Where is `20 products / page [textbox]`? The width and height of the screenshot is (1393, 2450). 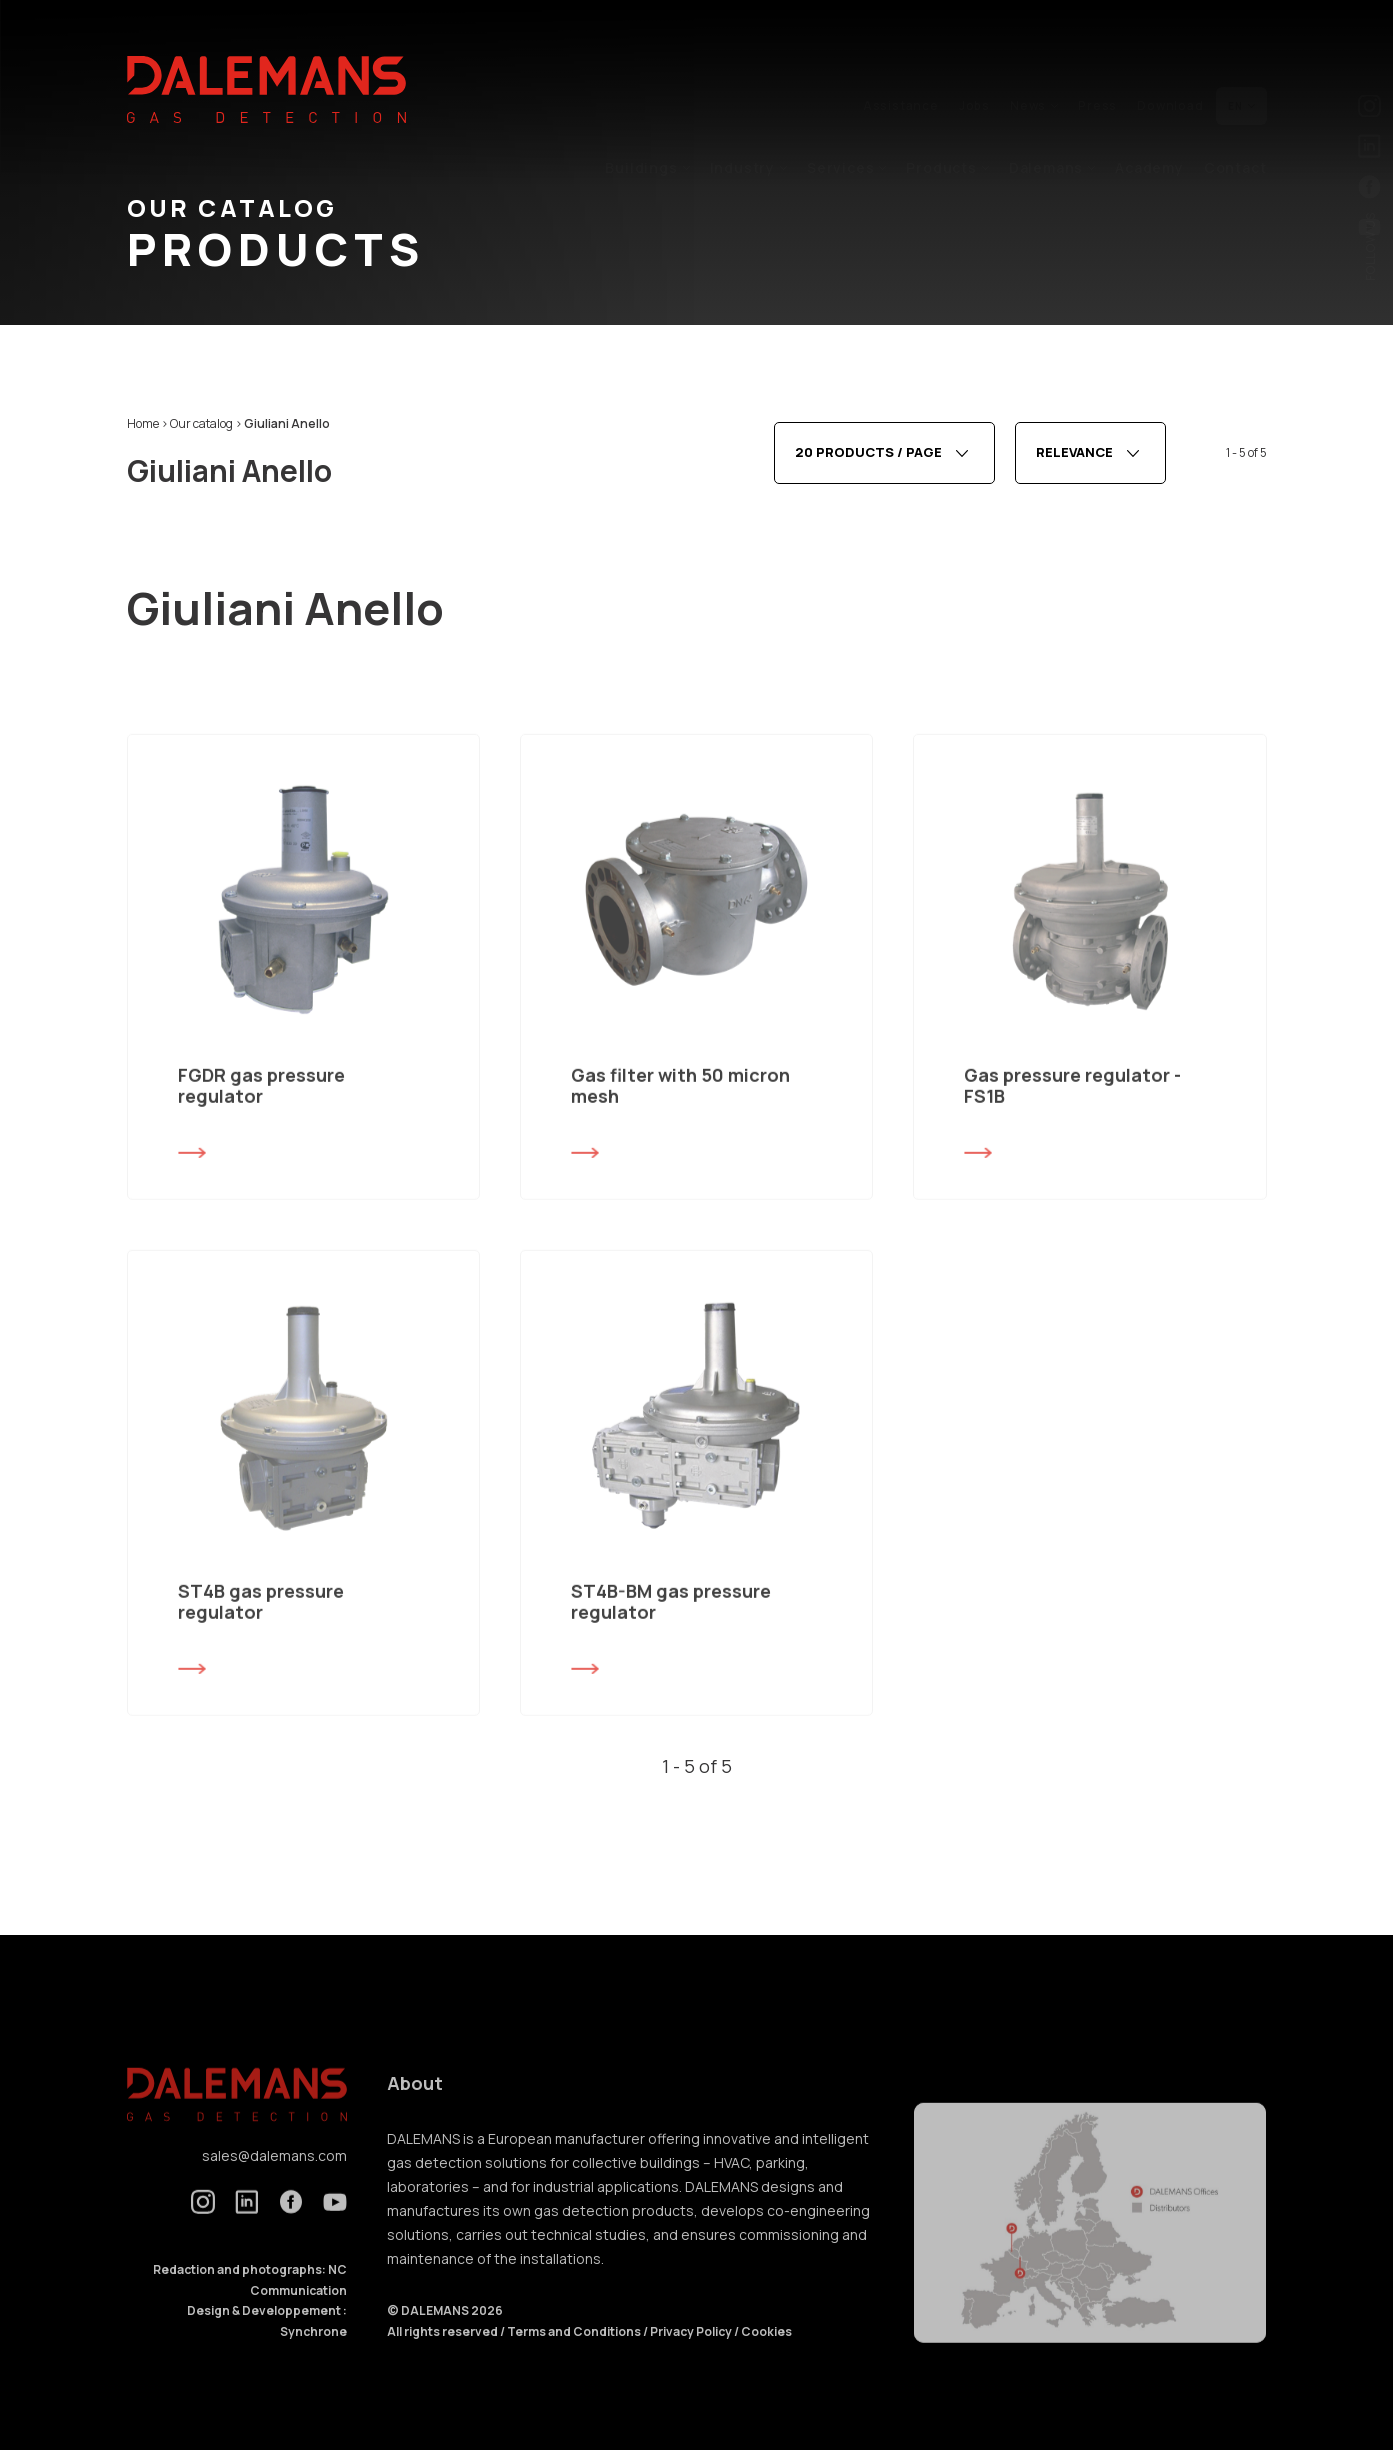 20 products / page [textbox] is located at coordinates (868, 459).